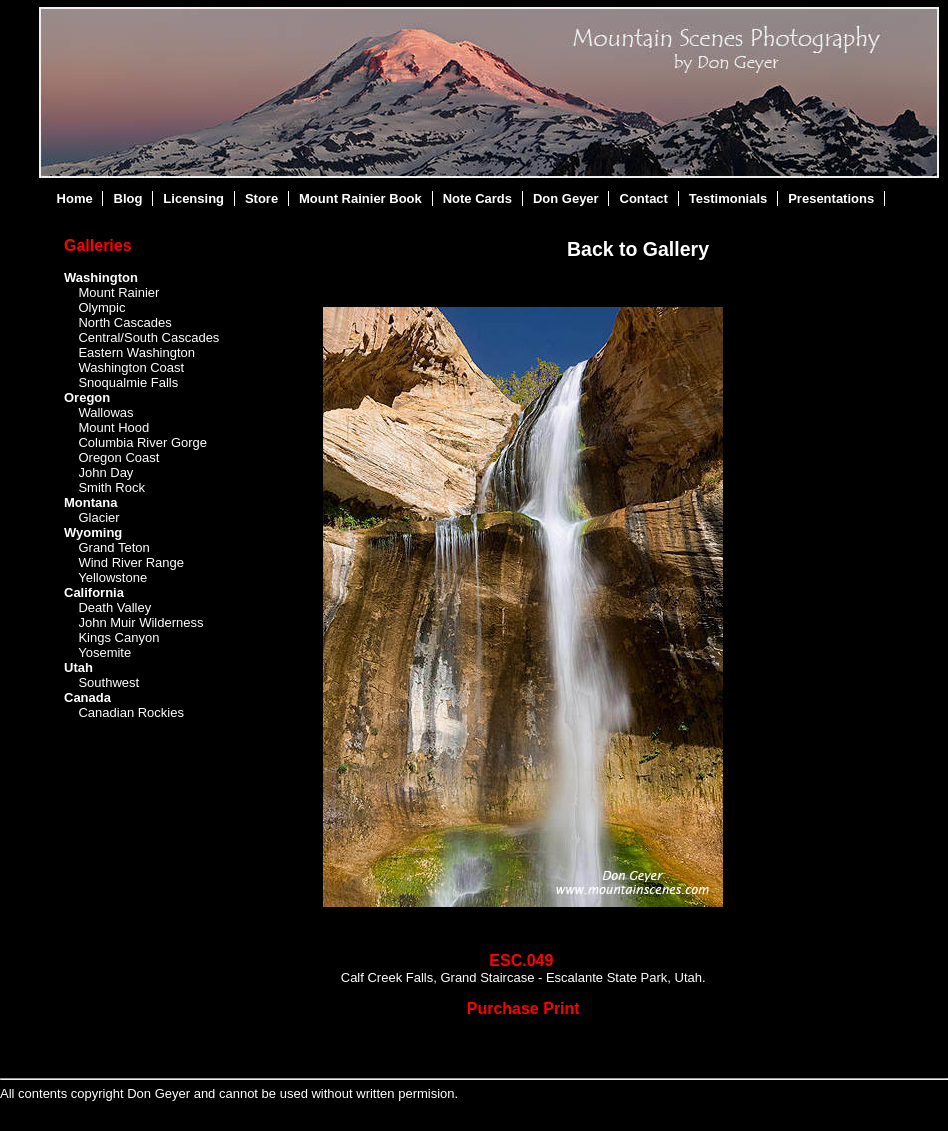 This screenshot has height=1131, width=948. Describe the element at coordinates (104, 652) in the screenshot. I see `Yosemite` at that location.